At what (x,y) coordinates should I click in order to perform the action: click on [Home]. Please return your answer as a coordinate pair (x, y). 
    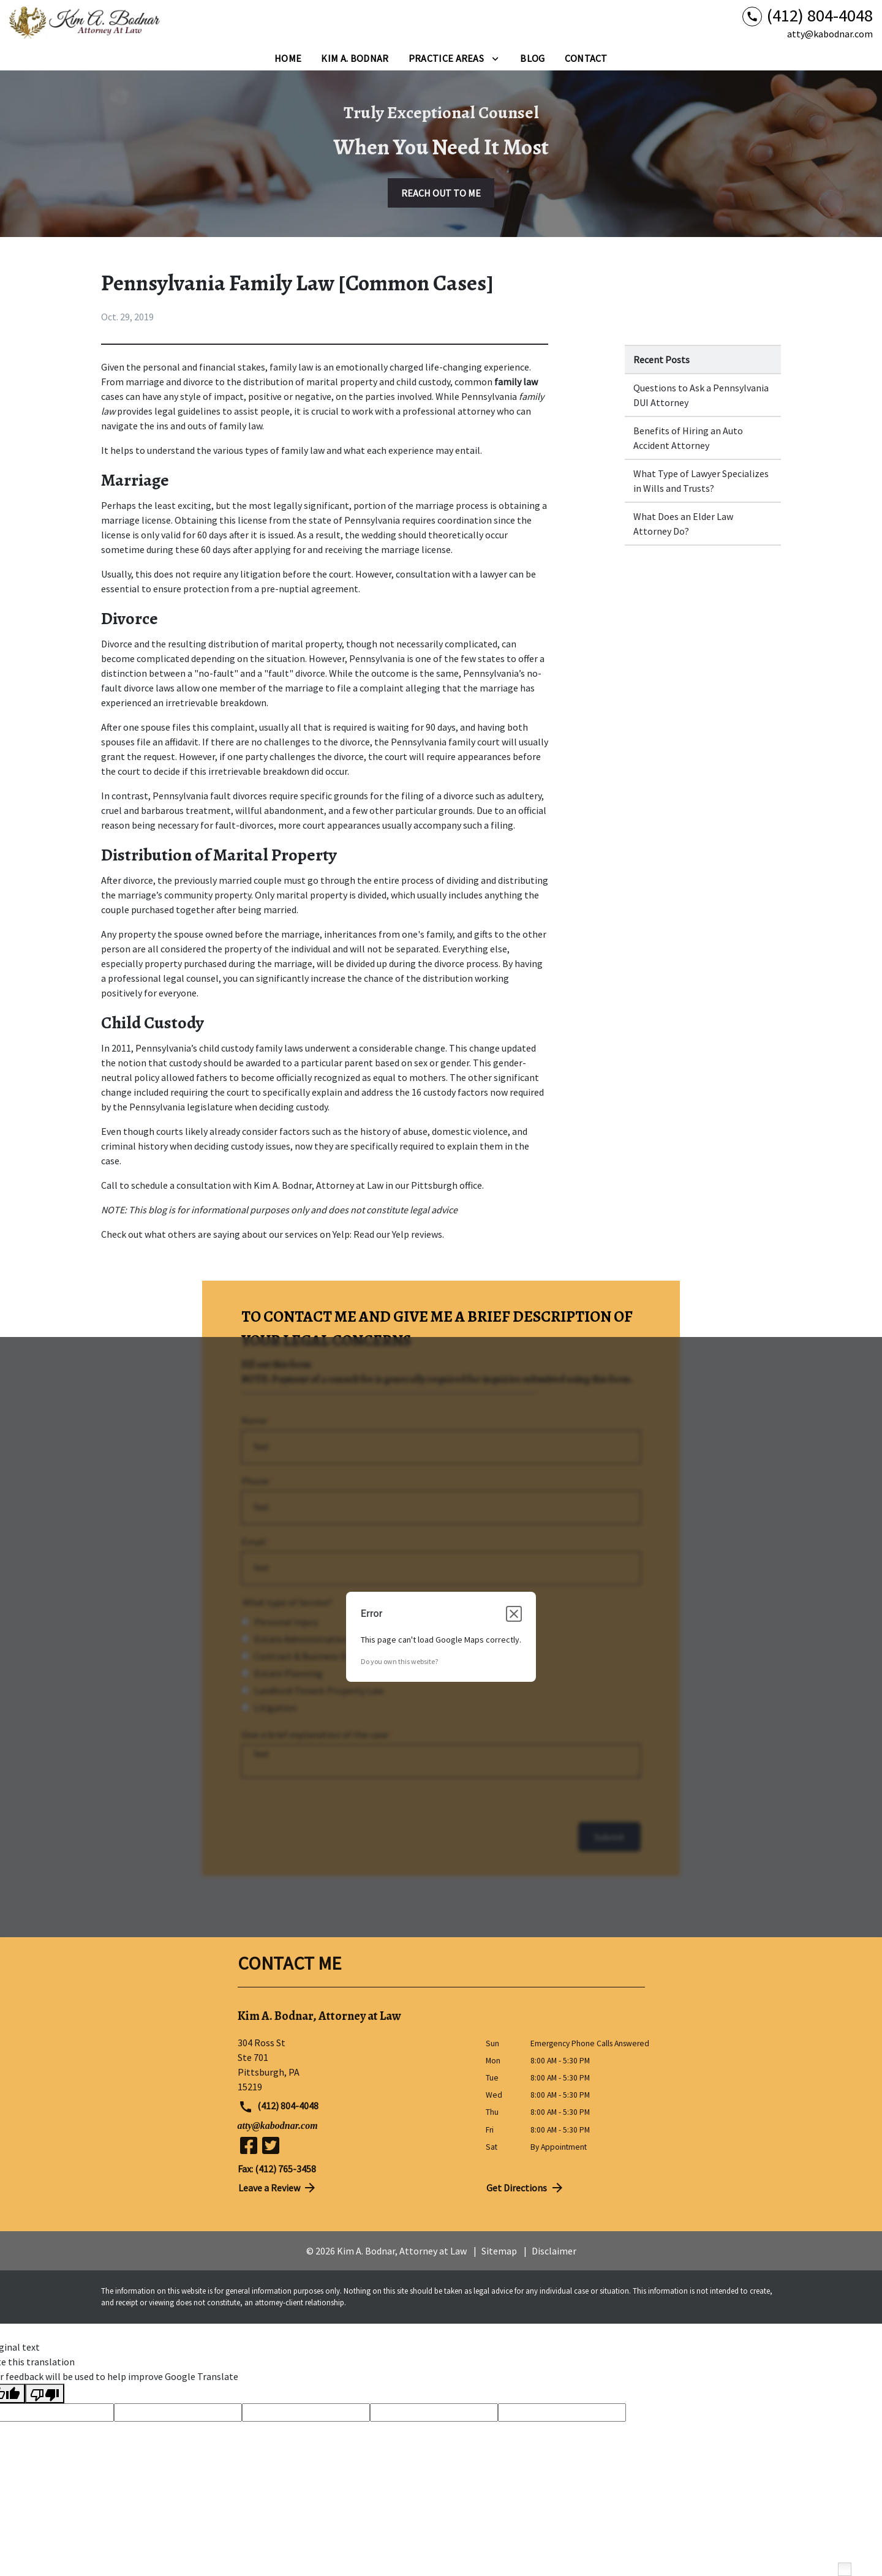
    Looking at the image, I should click on (288, 58).